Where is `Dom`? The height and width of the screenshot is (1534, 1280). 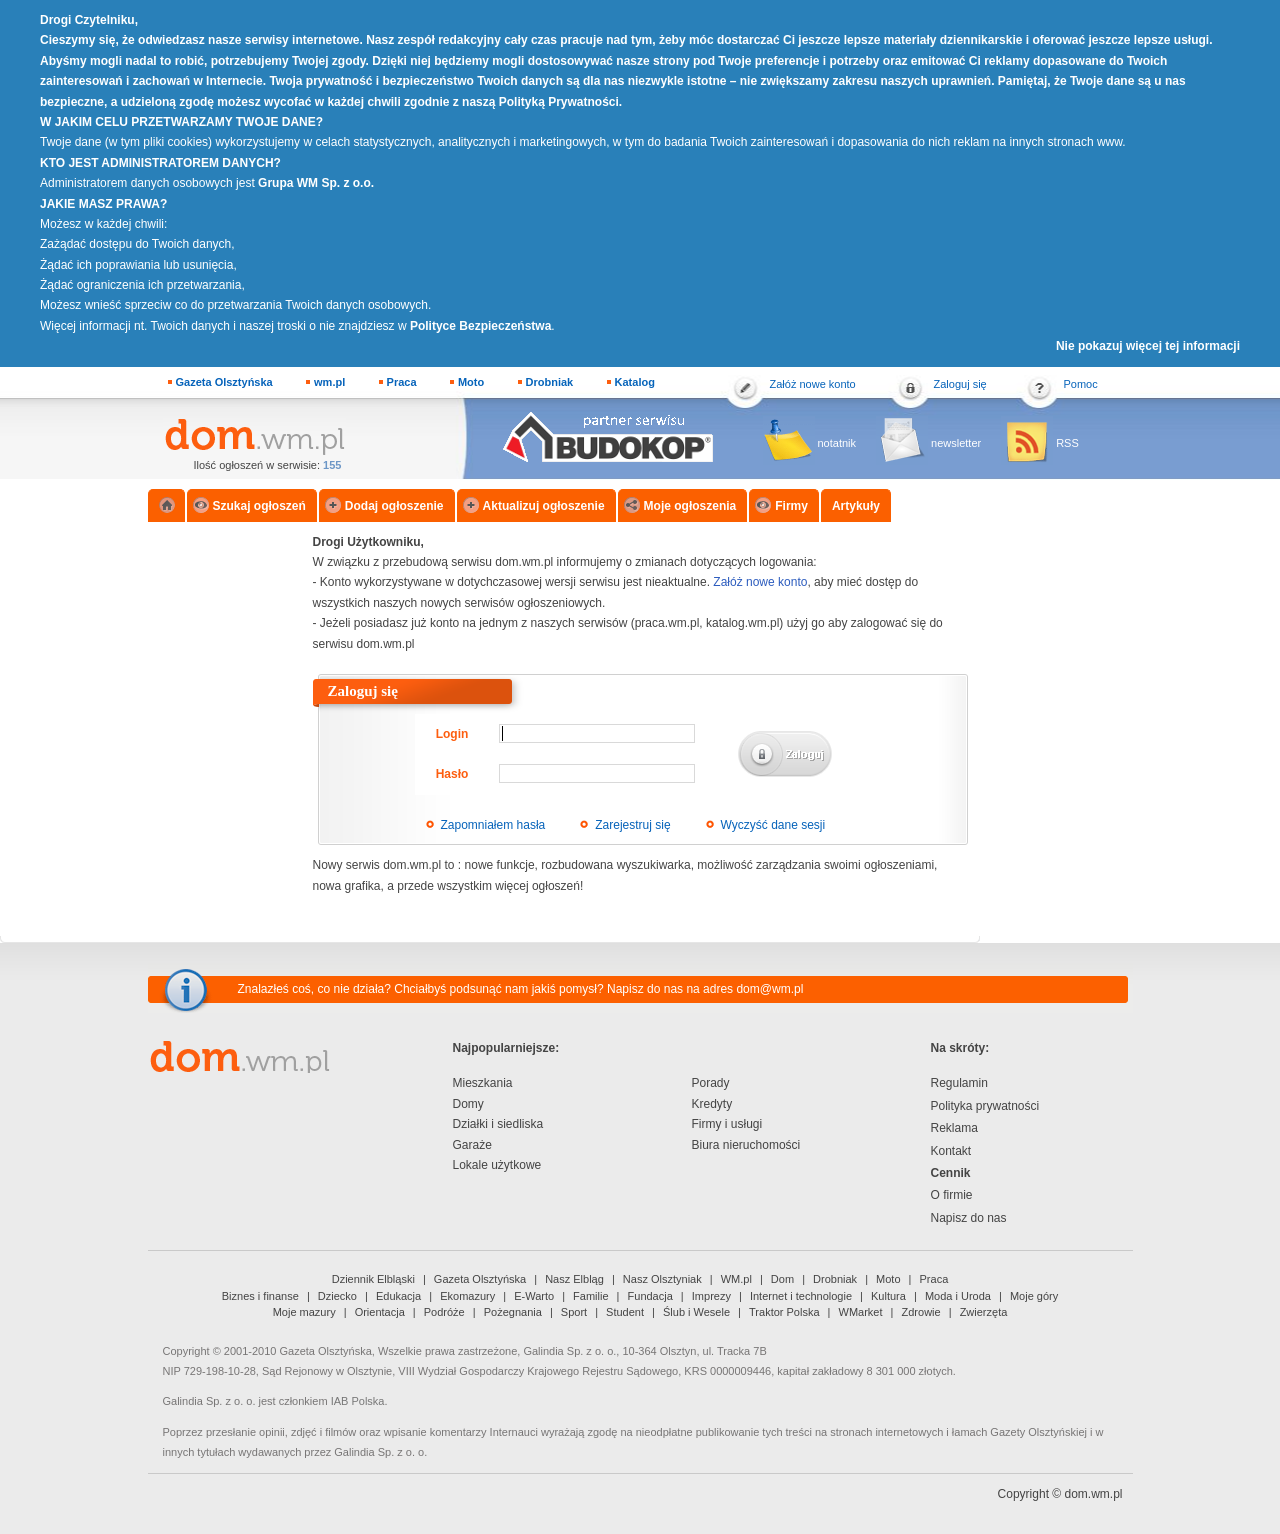 Dom is located at coordinates (782, 1279).